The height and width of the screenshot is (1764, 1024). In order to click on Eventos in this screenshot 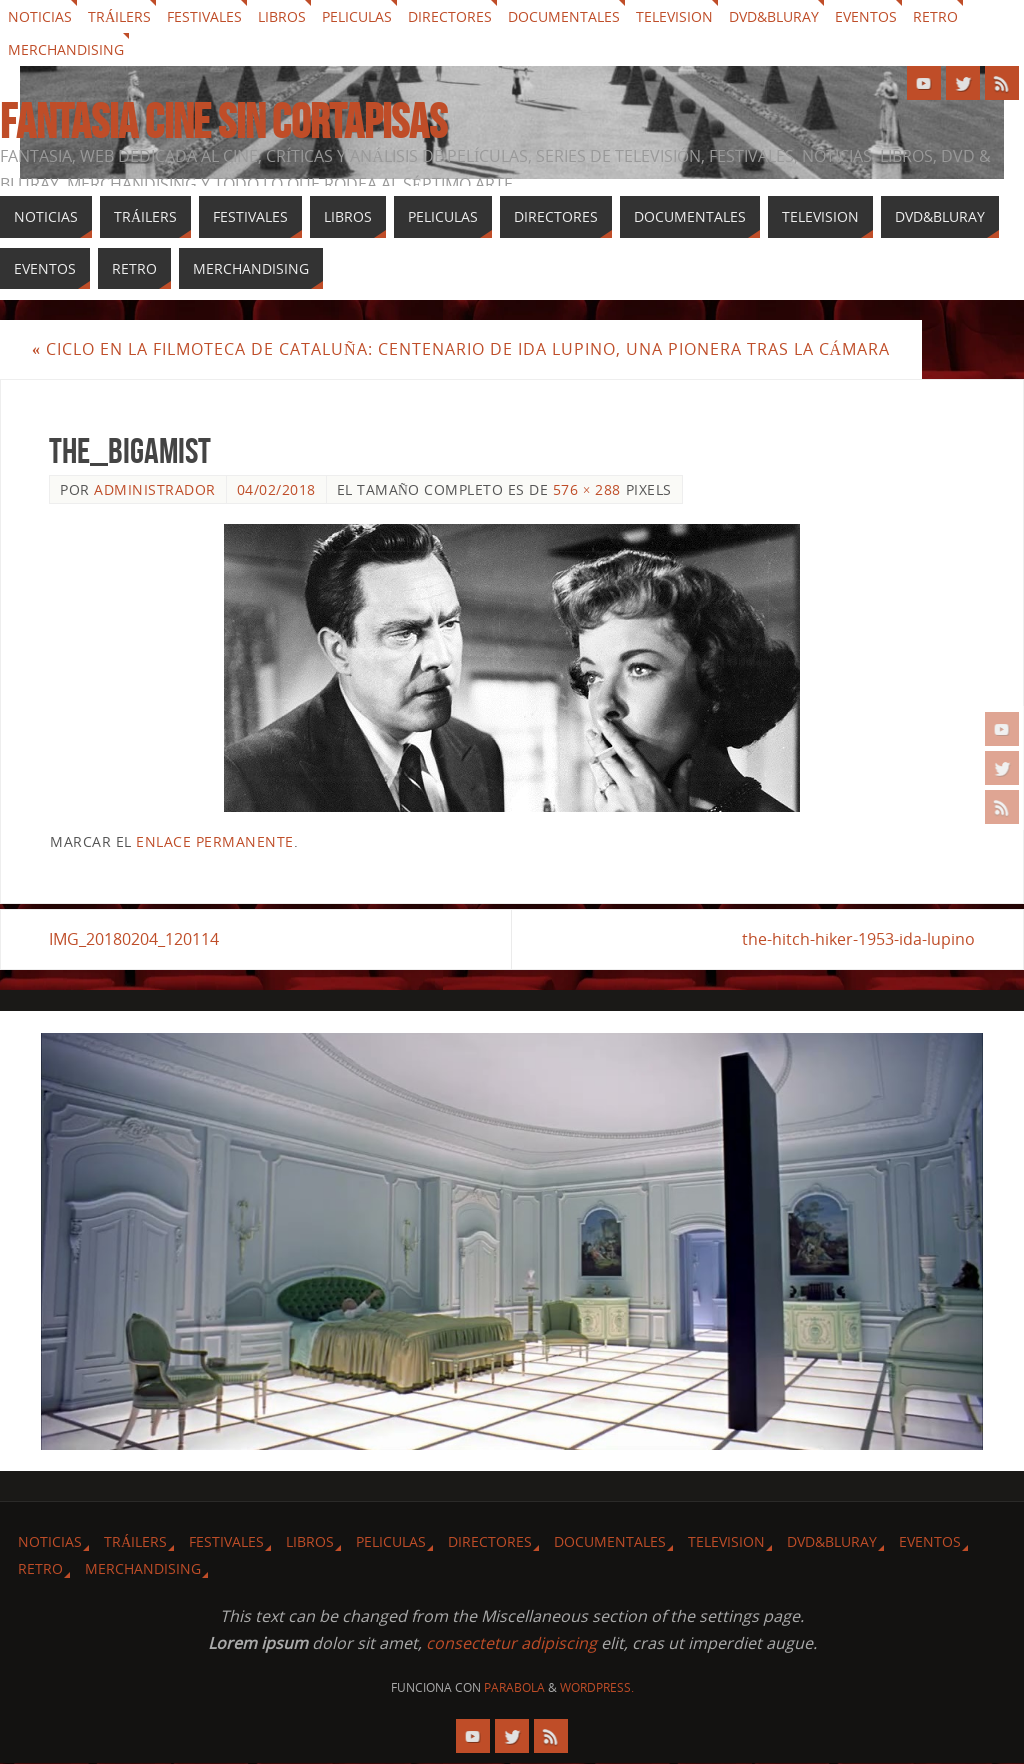, I will do `click(866, 16)`.